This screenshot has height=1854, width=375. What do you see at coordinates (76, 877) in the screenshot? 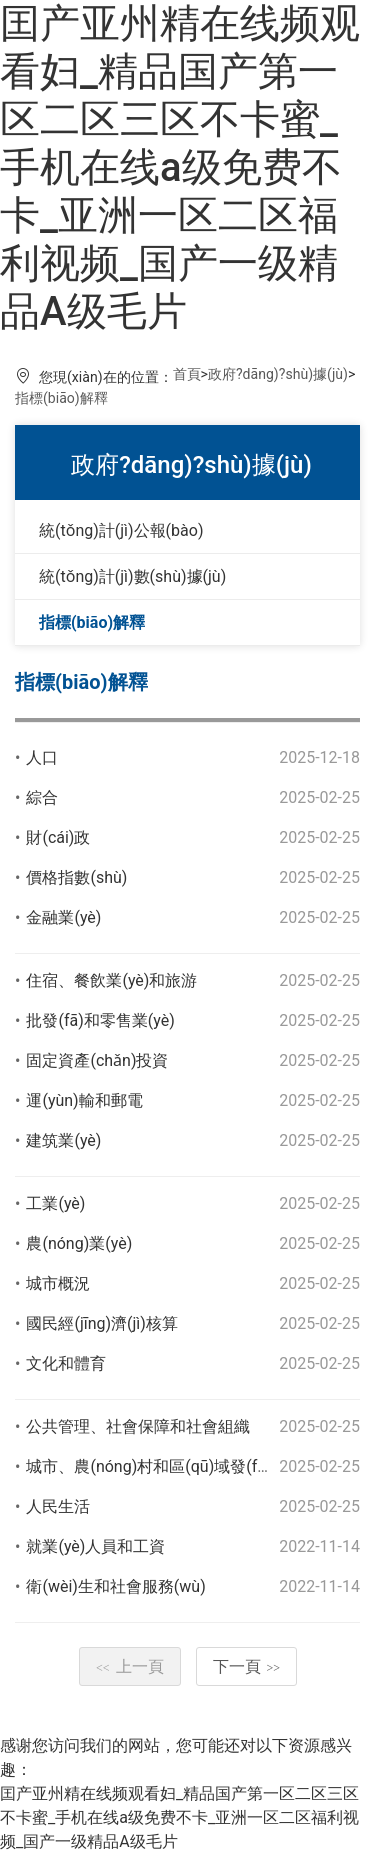
I see `價格指數(shù)` at bounding box center [76, 877].